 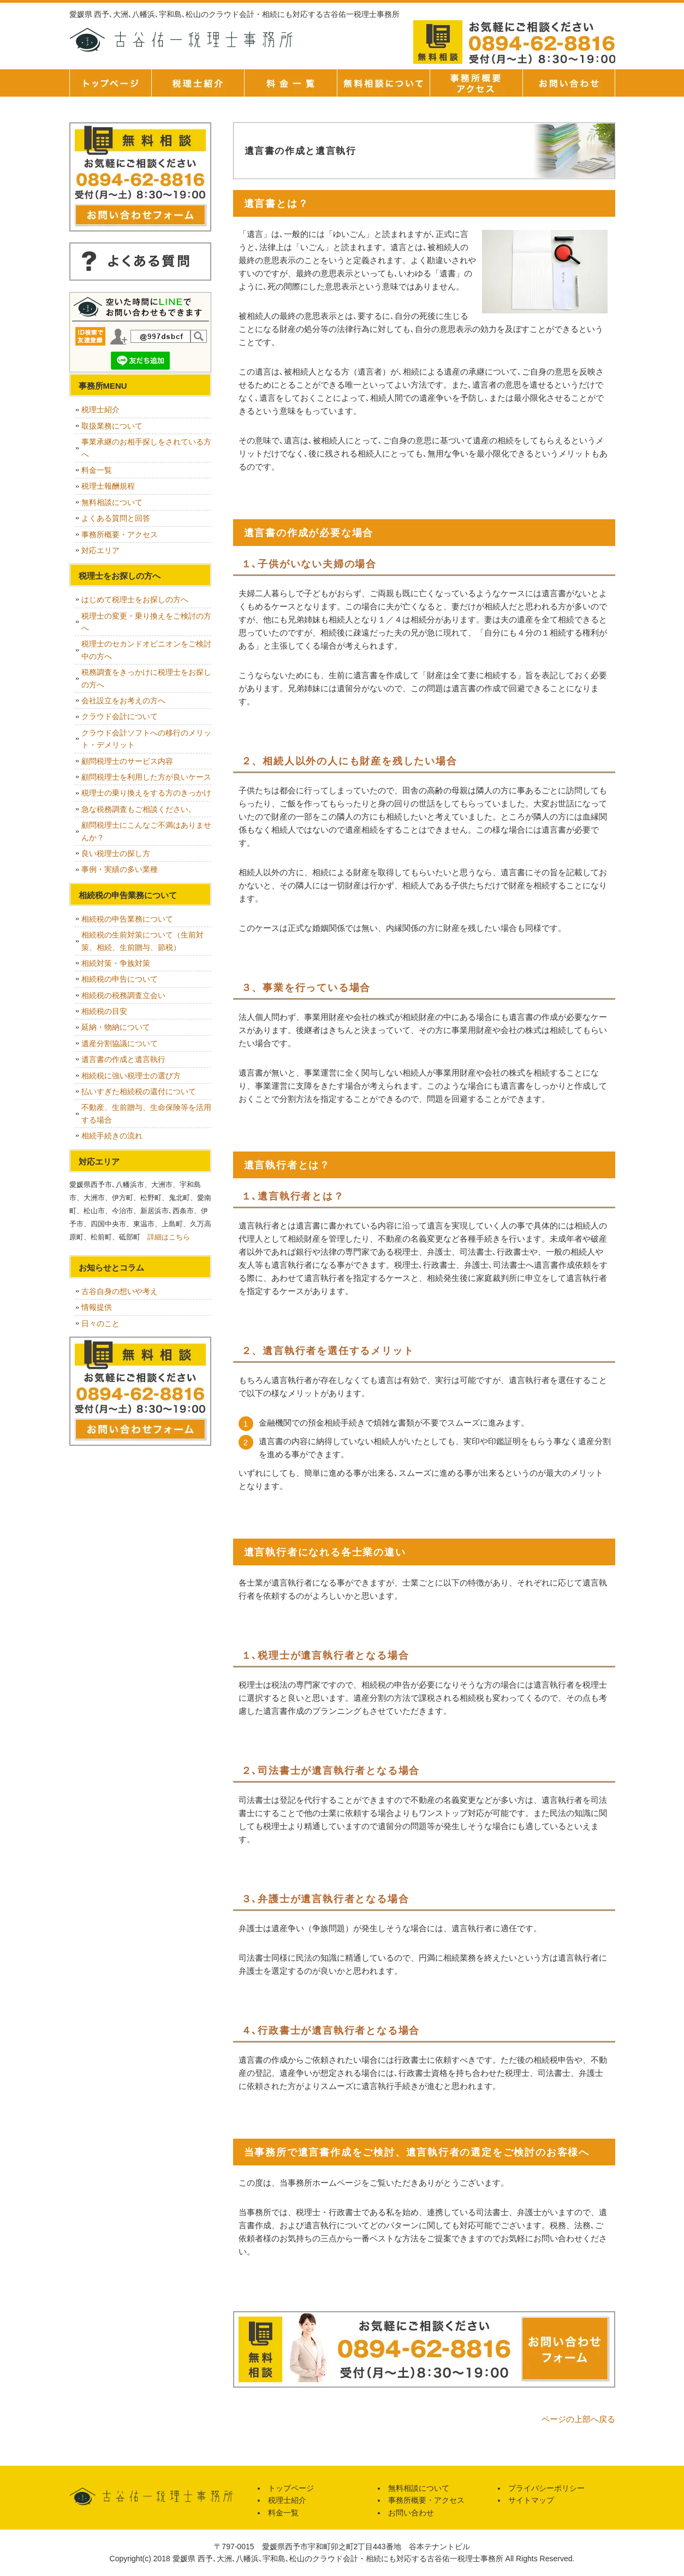 I want to click on 無料相談について, so click(x=383, y=83).